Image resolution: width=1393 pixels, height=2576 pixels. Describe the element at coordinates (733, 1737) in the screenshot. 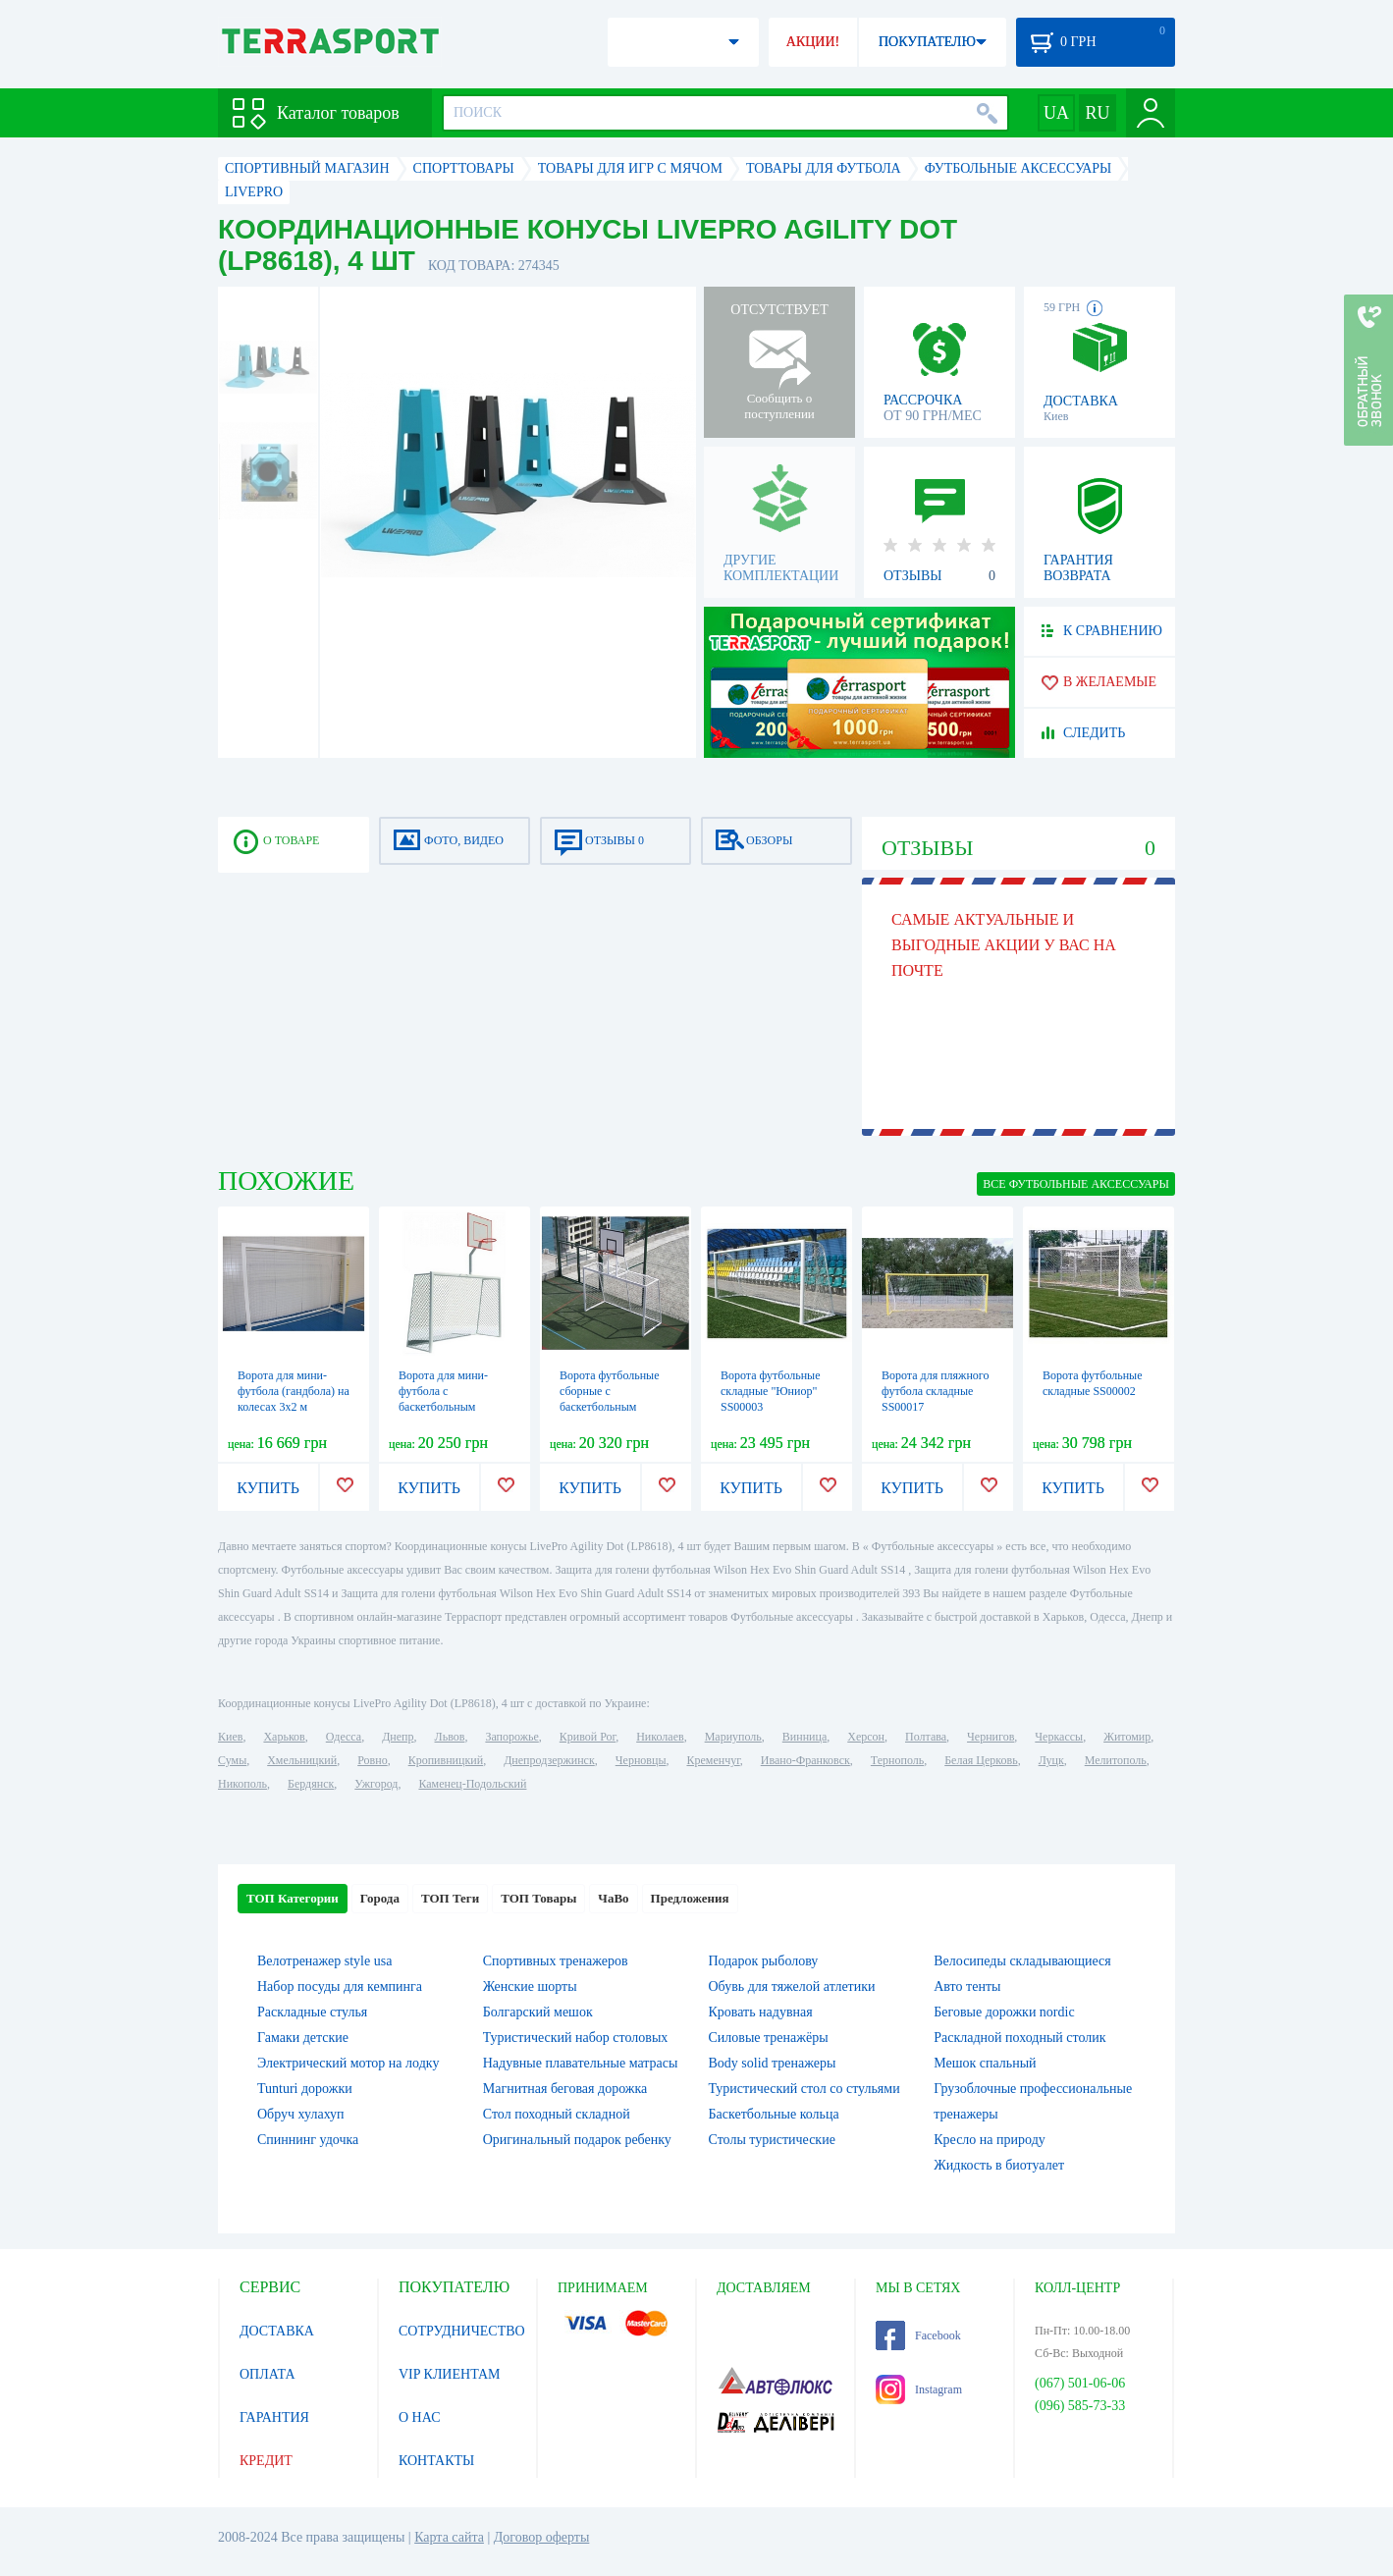

I see `Мариуполь` at that location.